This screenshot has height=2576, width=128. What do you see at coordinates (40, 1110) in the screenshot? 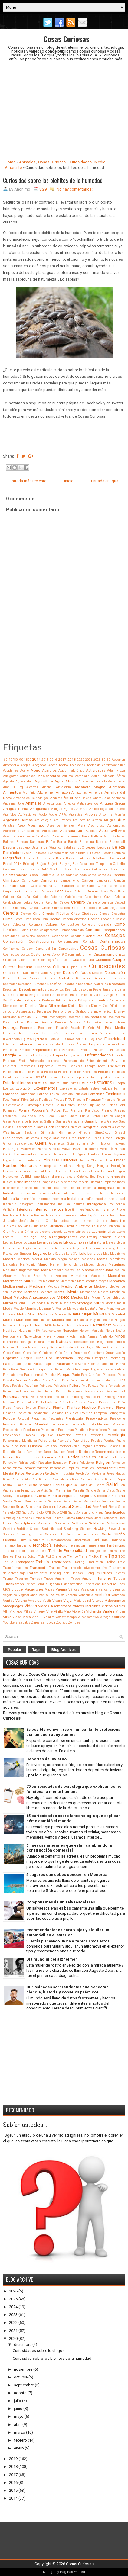
I see `Fotografía` at bounding box center [40, 1110].